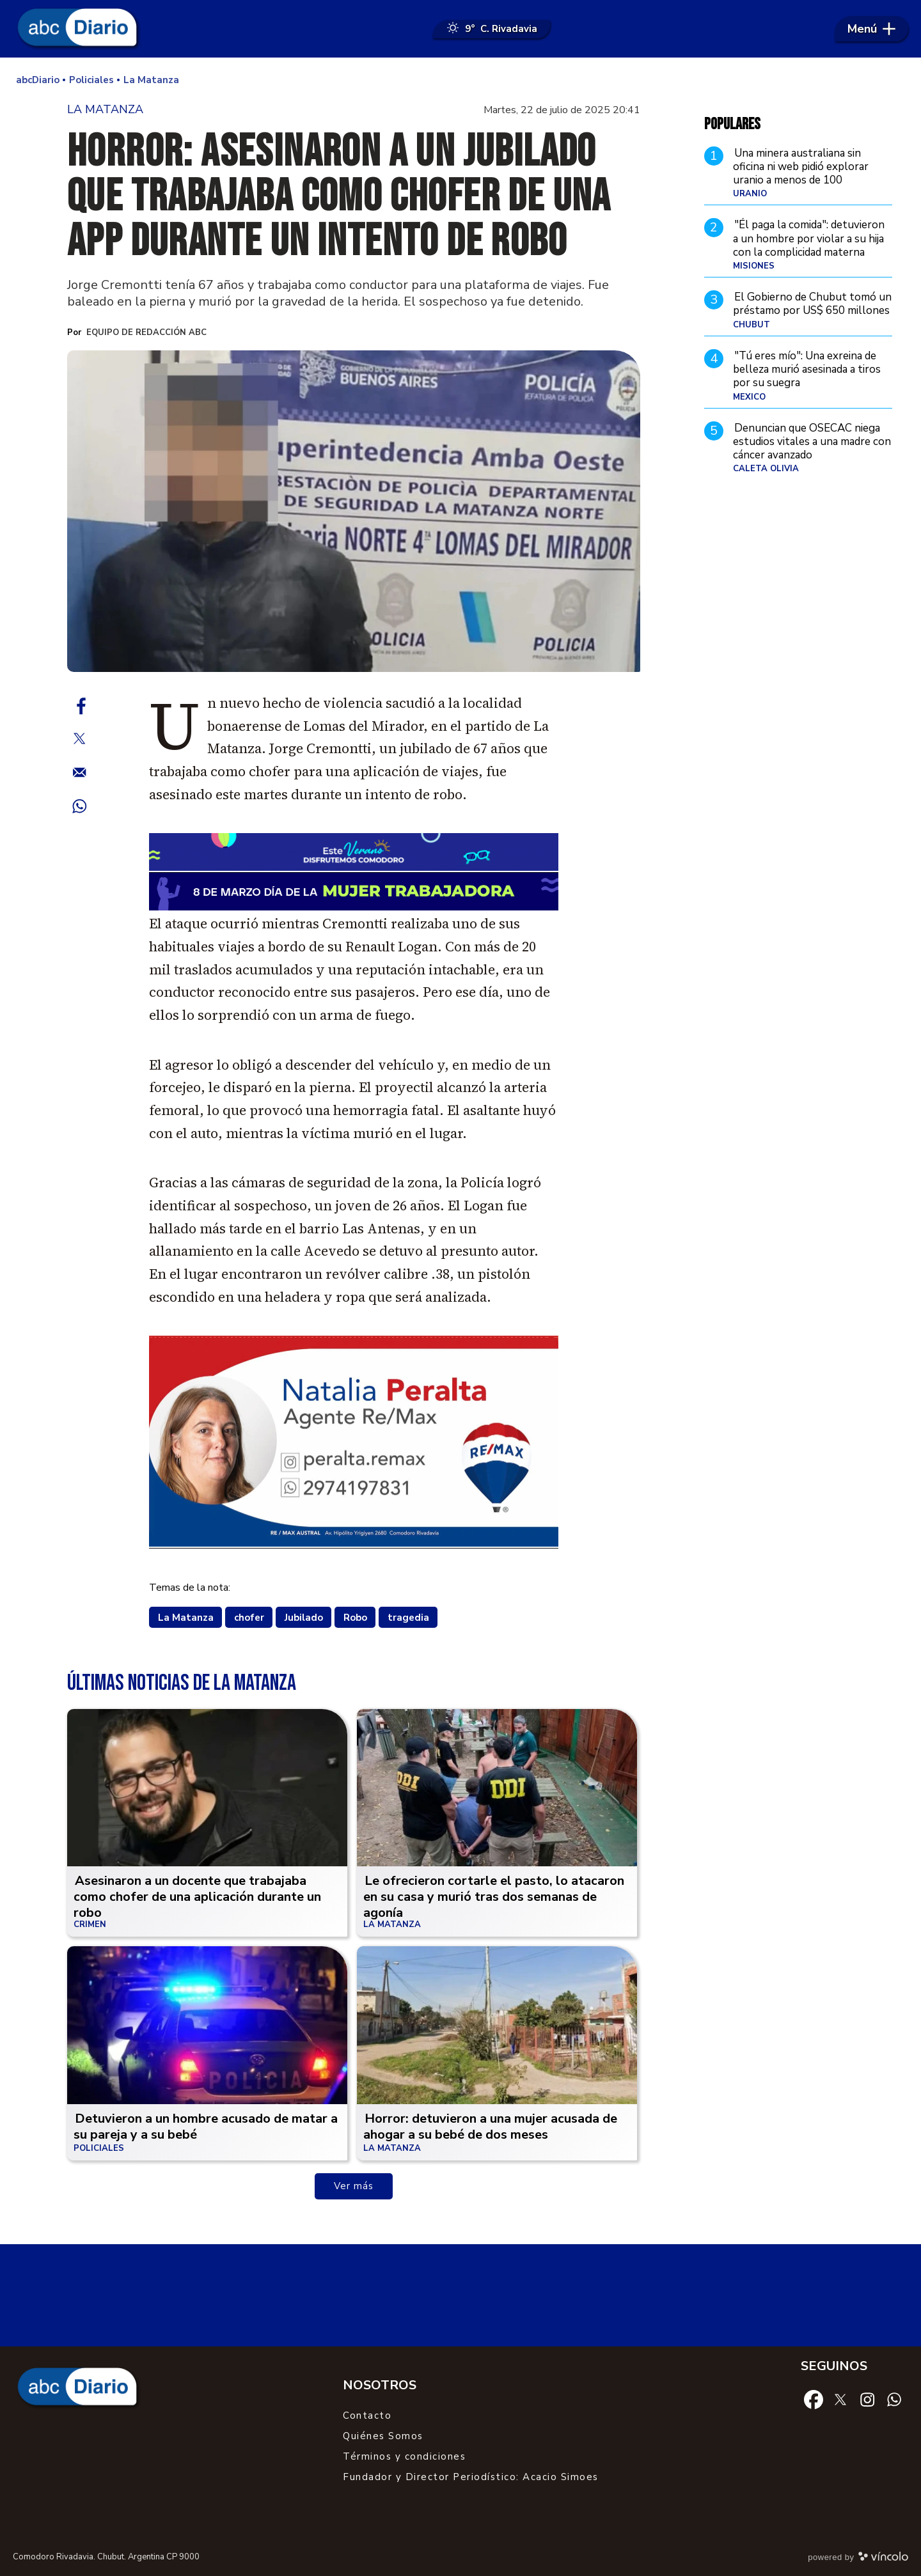  What do you see at coordinates (812, 442) in the screenshot?
I see `Denuncian que OSECAC niega estudios vitales a una madre con cáncer avanzado` at bounding box center [812, 442].